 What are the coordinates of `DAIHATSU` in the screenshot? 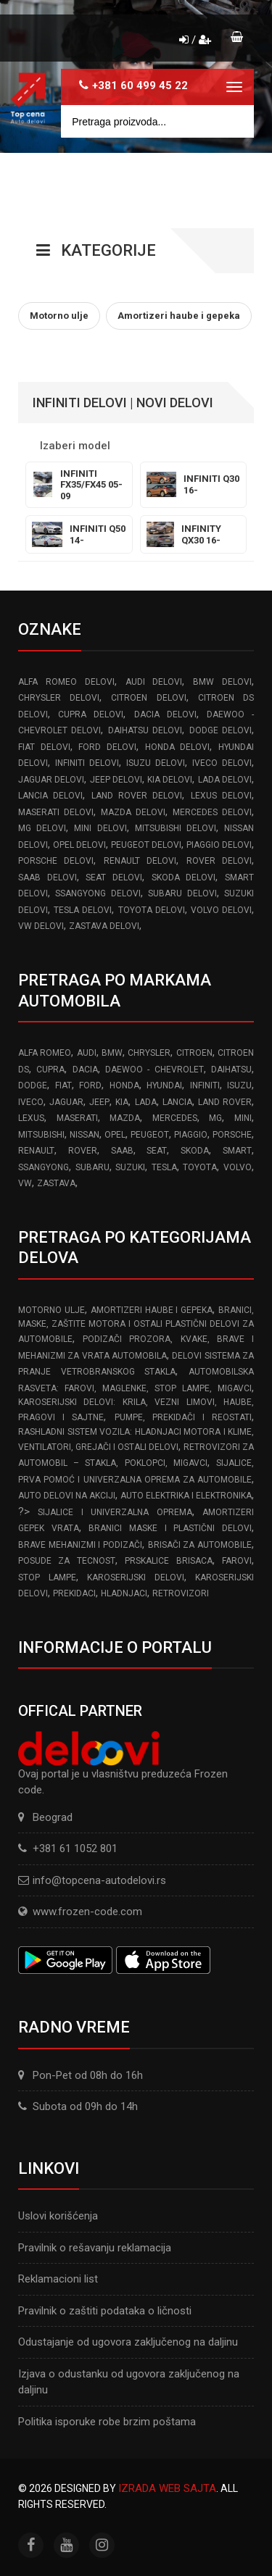 It's located at (231, 1069).